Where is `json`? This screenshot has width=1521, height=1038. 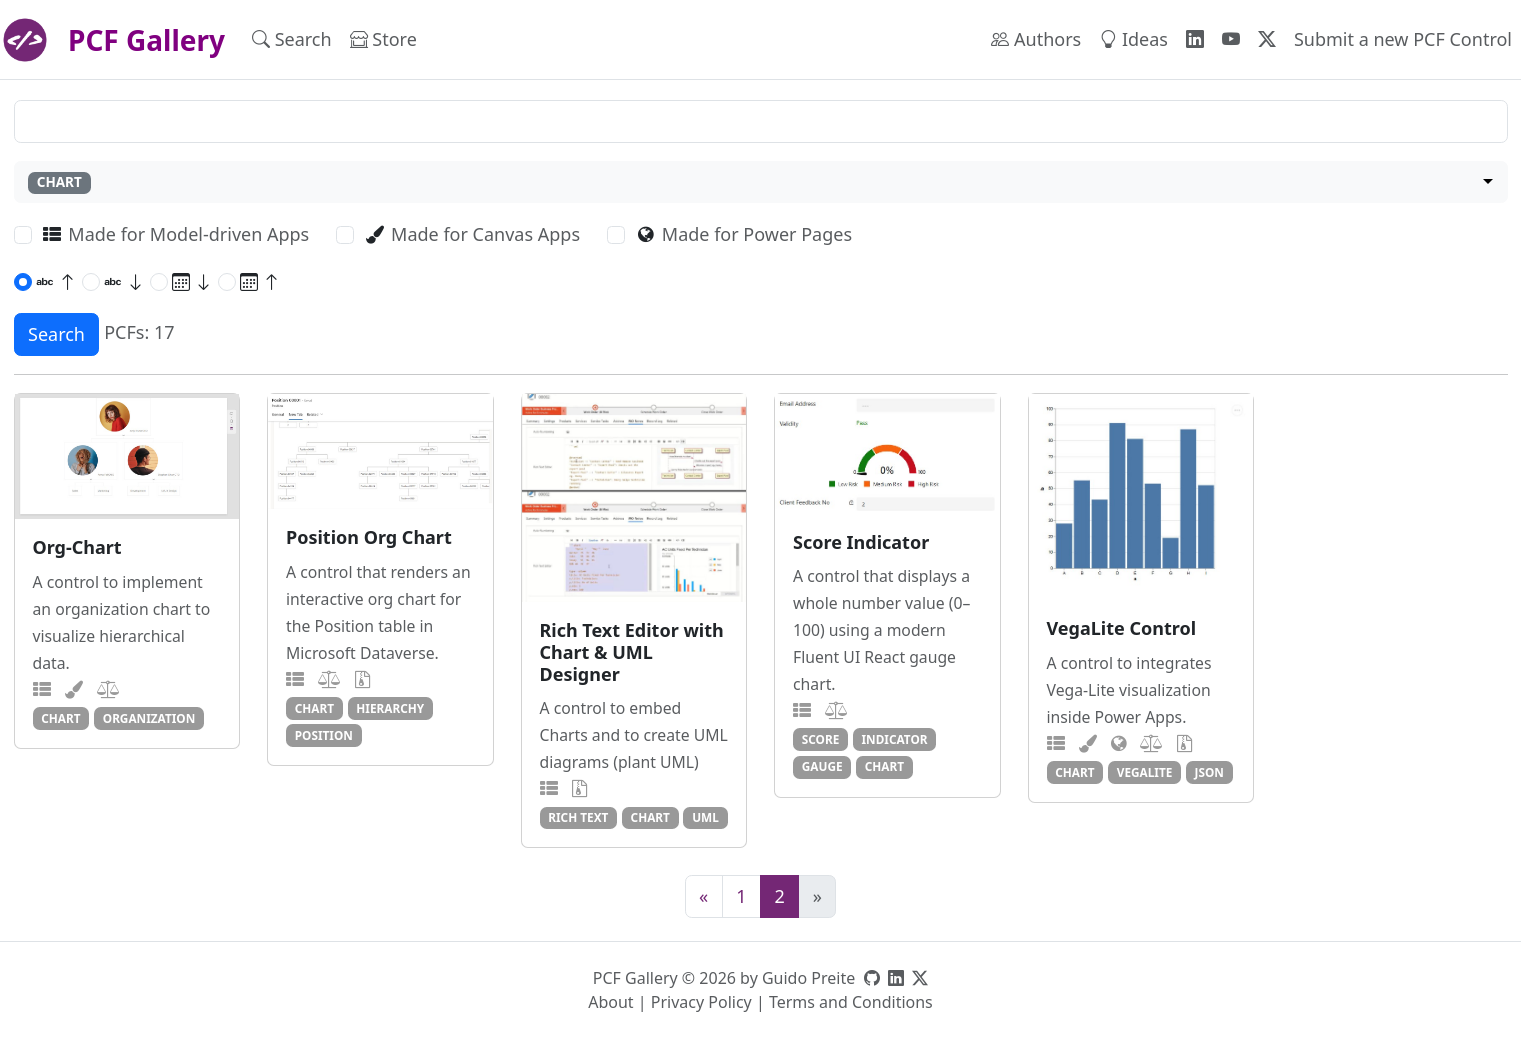 json is located at coordinates (1209, 772).